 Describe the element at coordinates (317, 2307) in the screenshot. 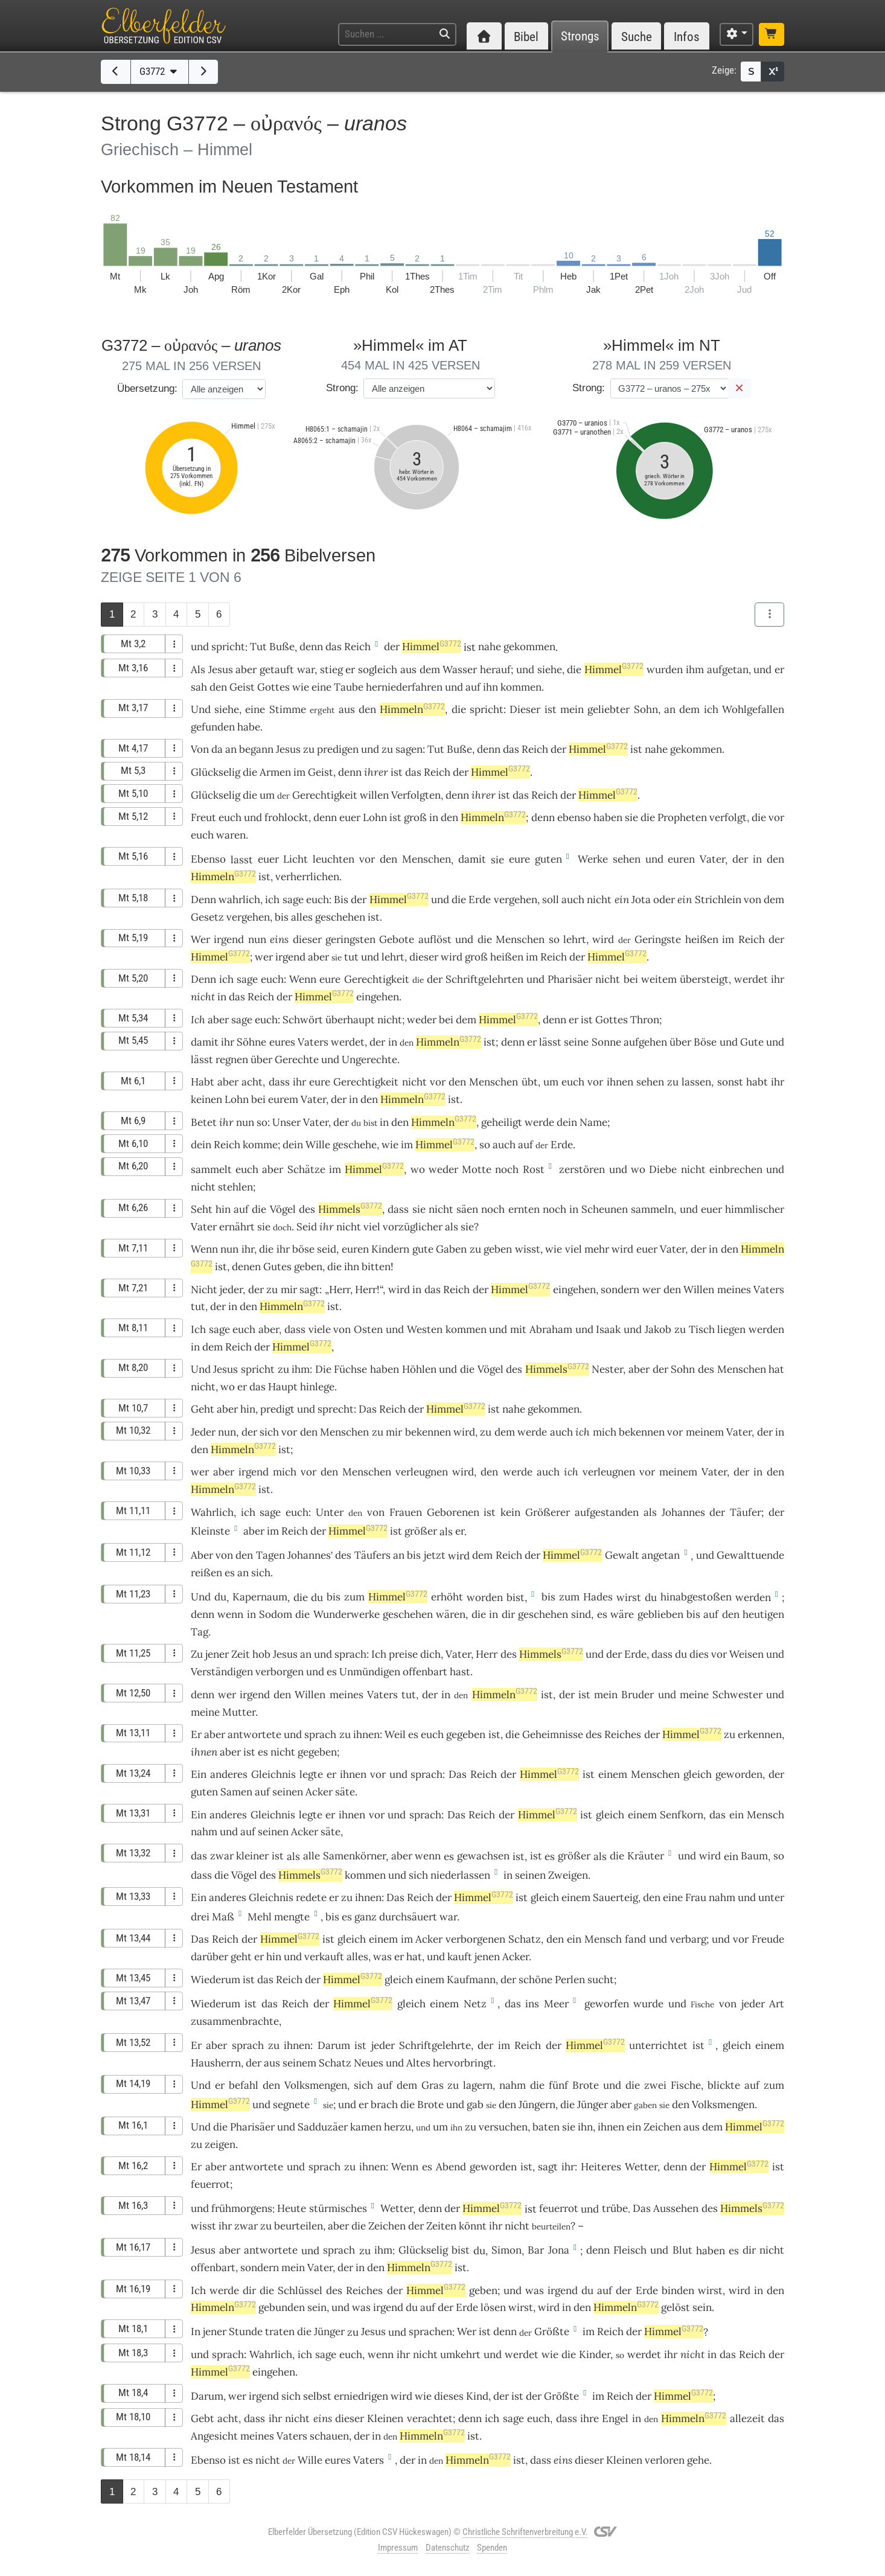

I see `sein` at that location.